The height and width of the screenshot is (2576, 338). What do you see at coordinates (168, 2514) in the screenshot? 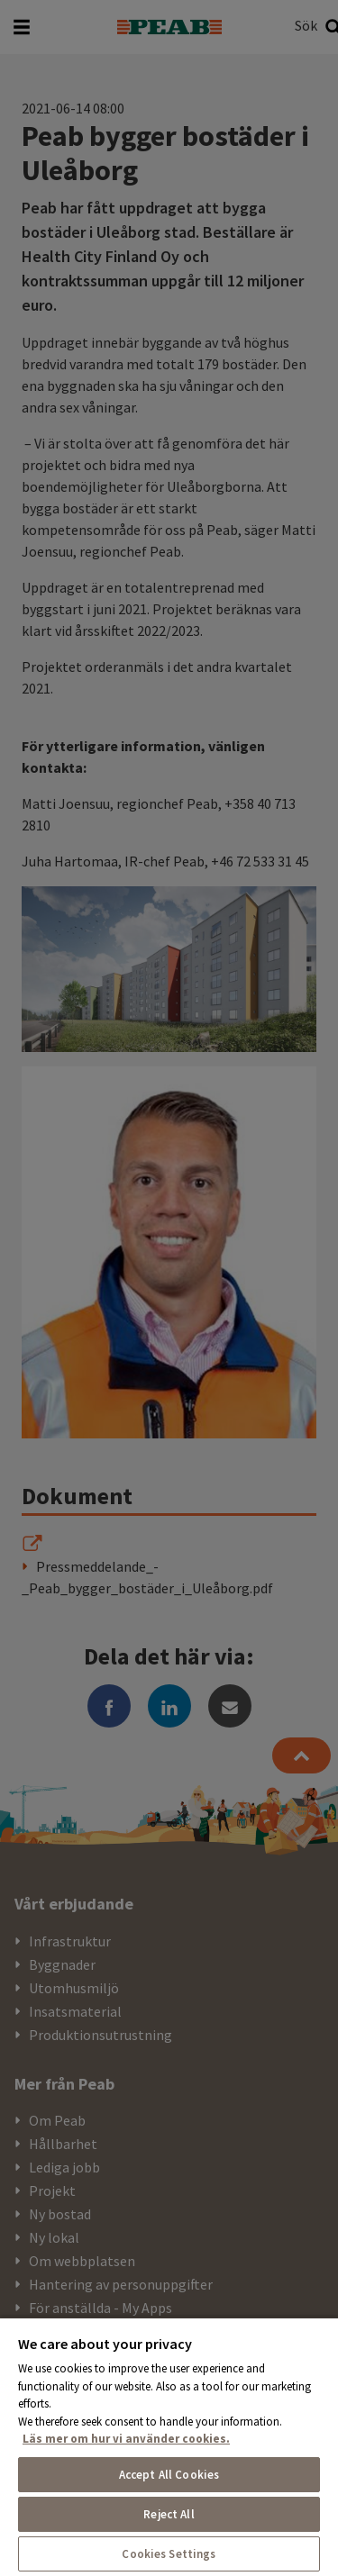
I see `Reject All` at bounding box center [168, 2514].